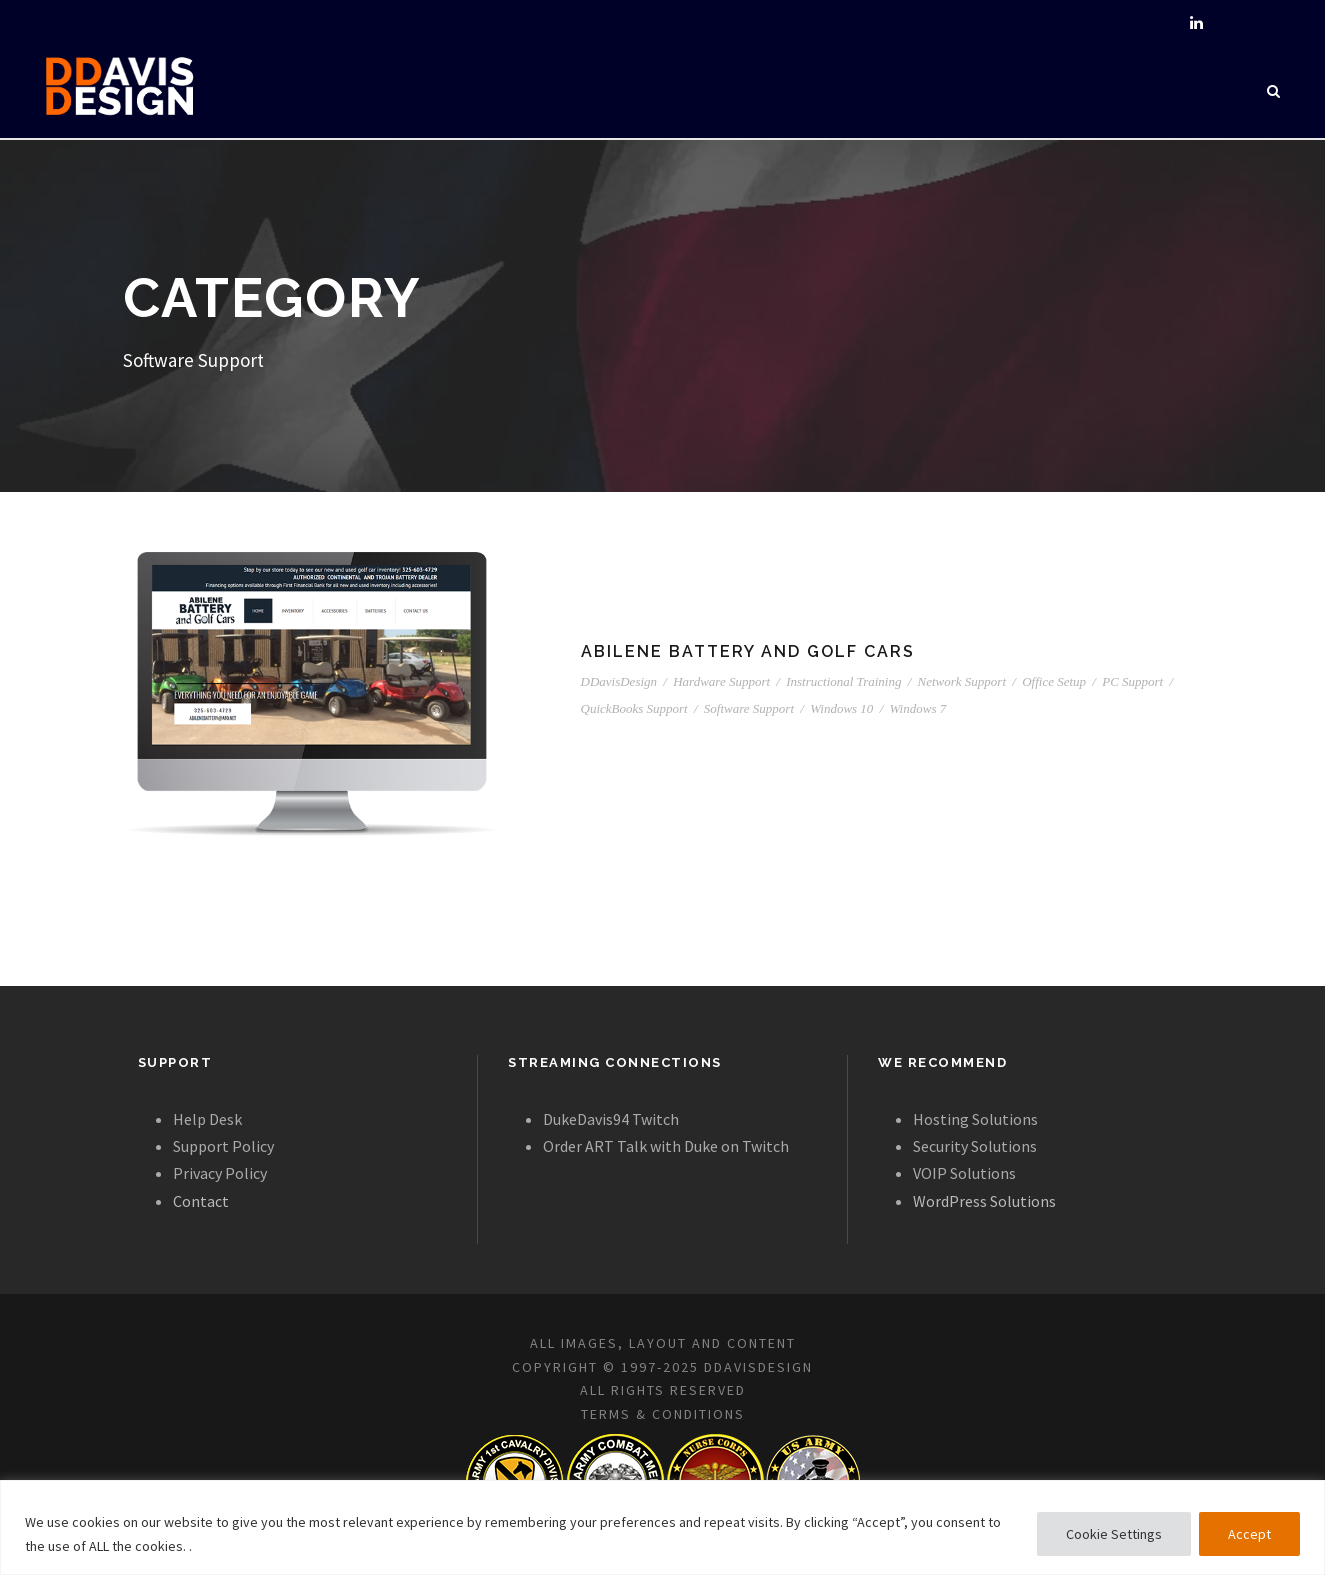  What do you see at coordinates (918, 708) in the screenshot?
I see `Windows 7` at bounding box center [918, 708].